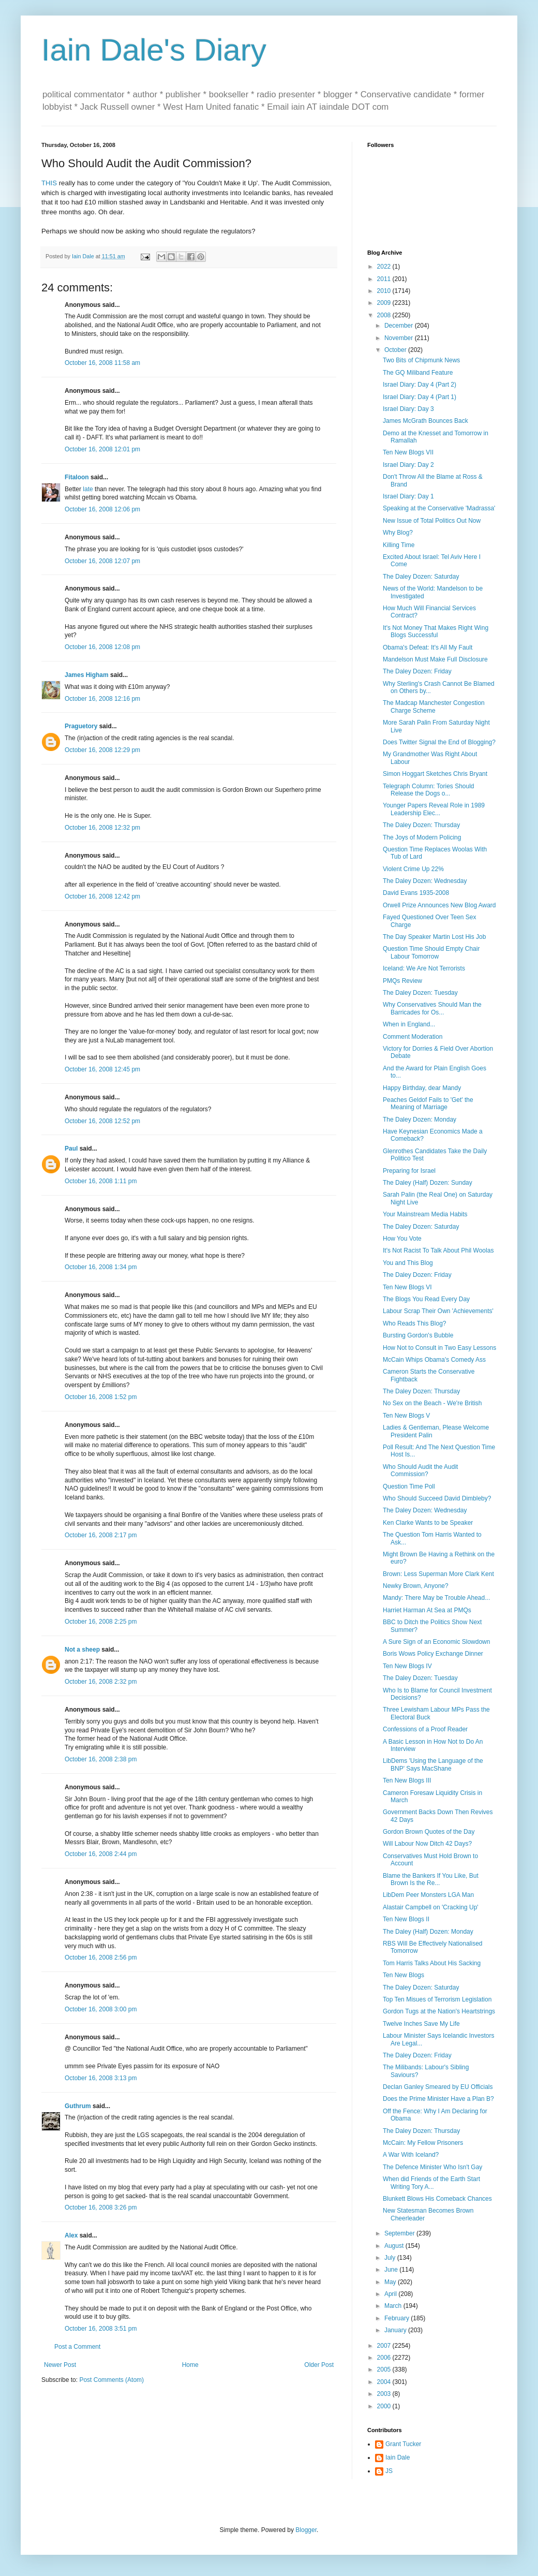 The height and width of the screenshot is (2576, 538). Describe the element at coordinates (101, 1267) in the screenshot. I see `October 16, 2008 1:34 pm` at that location.